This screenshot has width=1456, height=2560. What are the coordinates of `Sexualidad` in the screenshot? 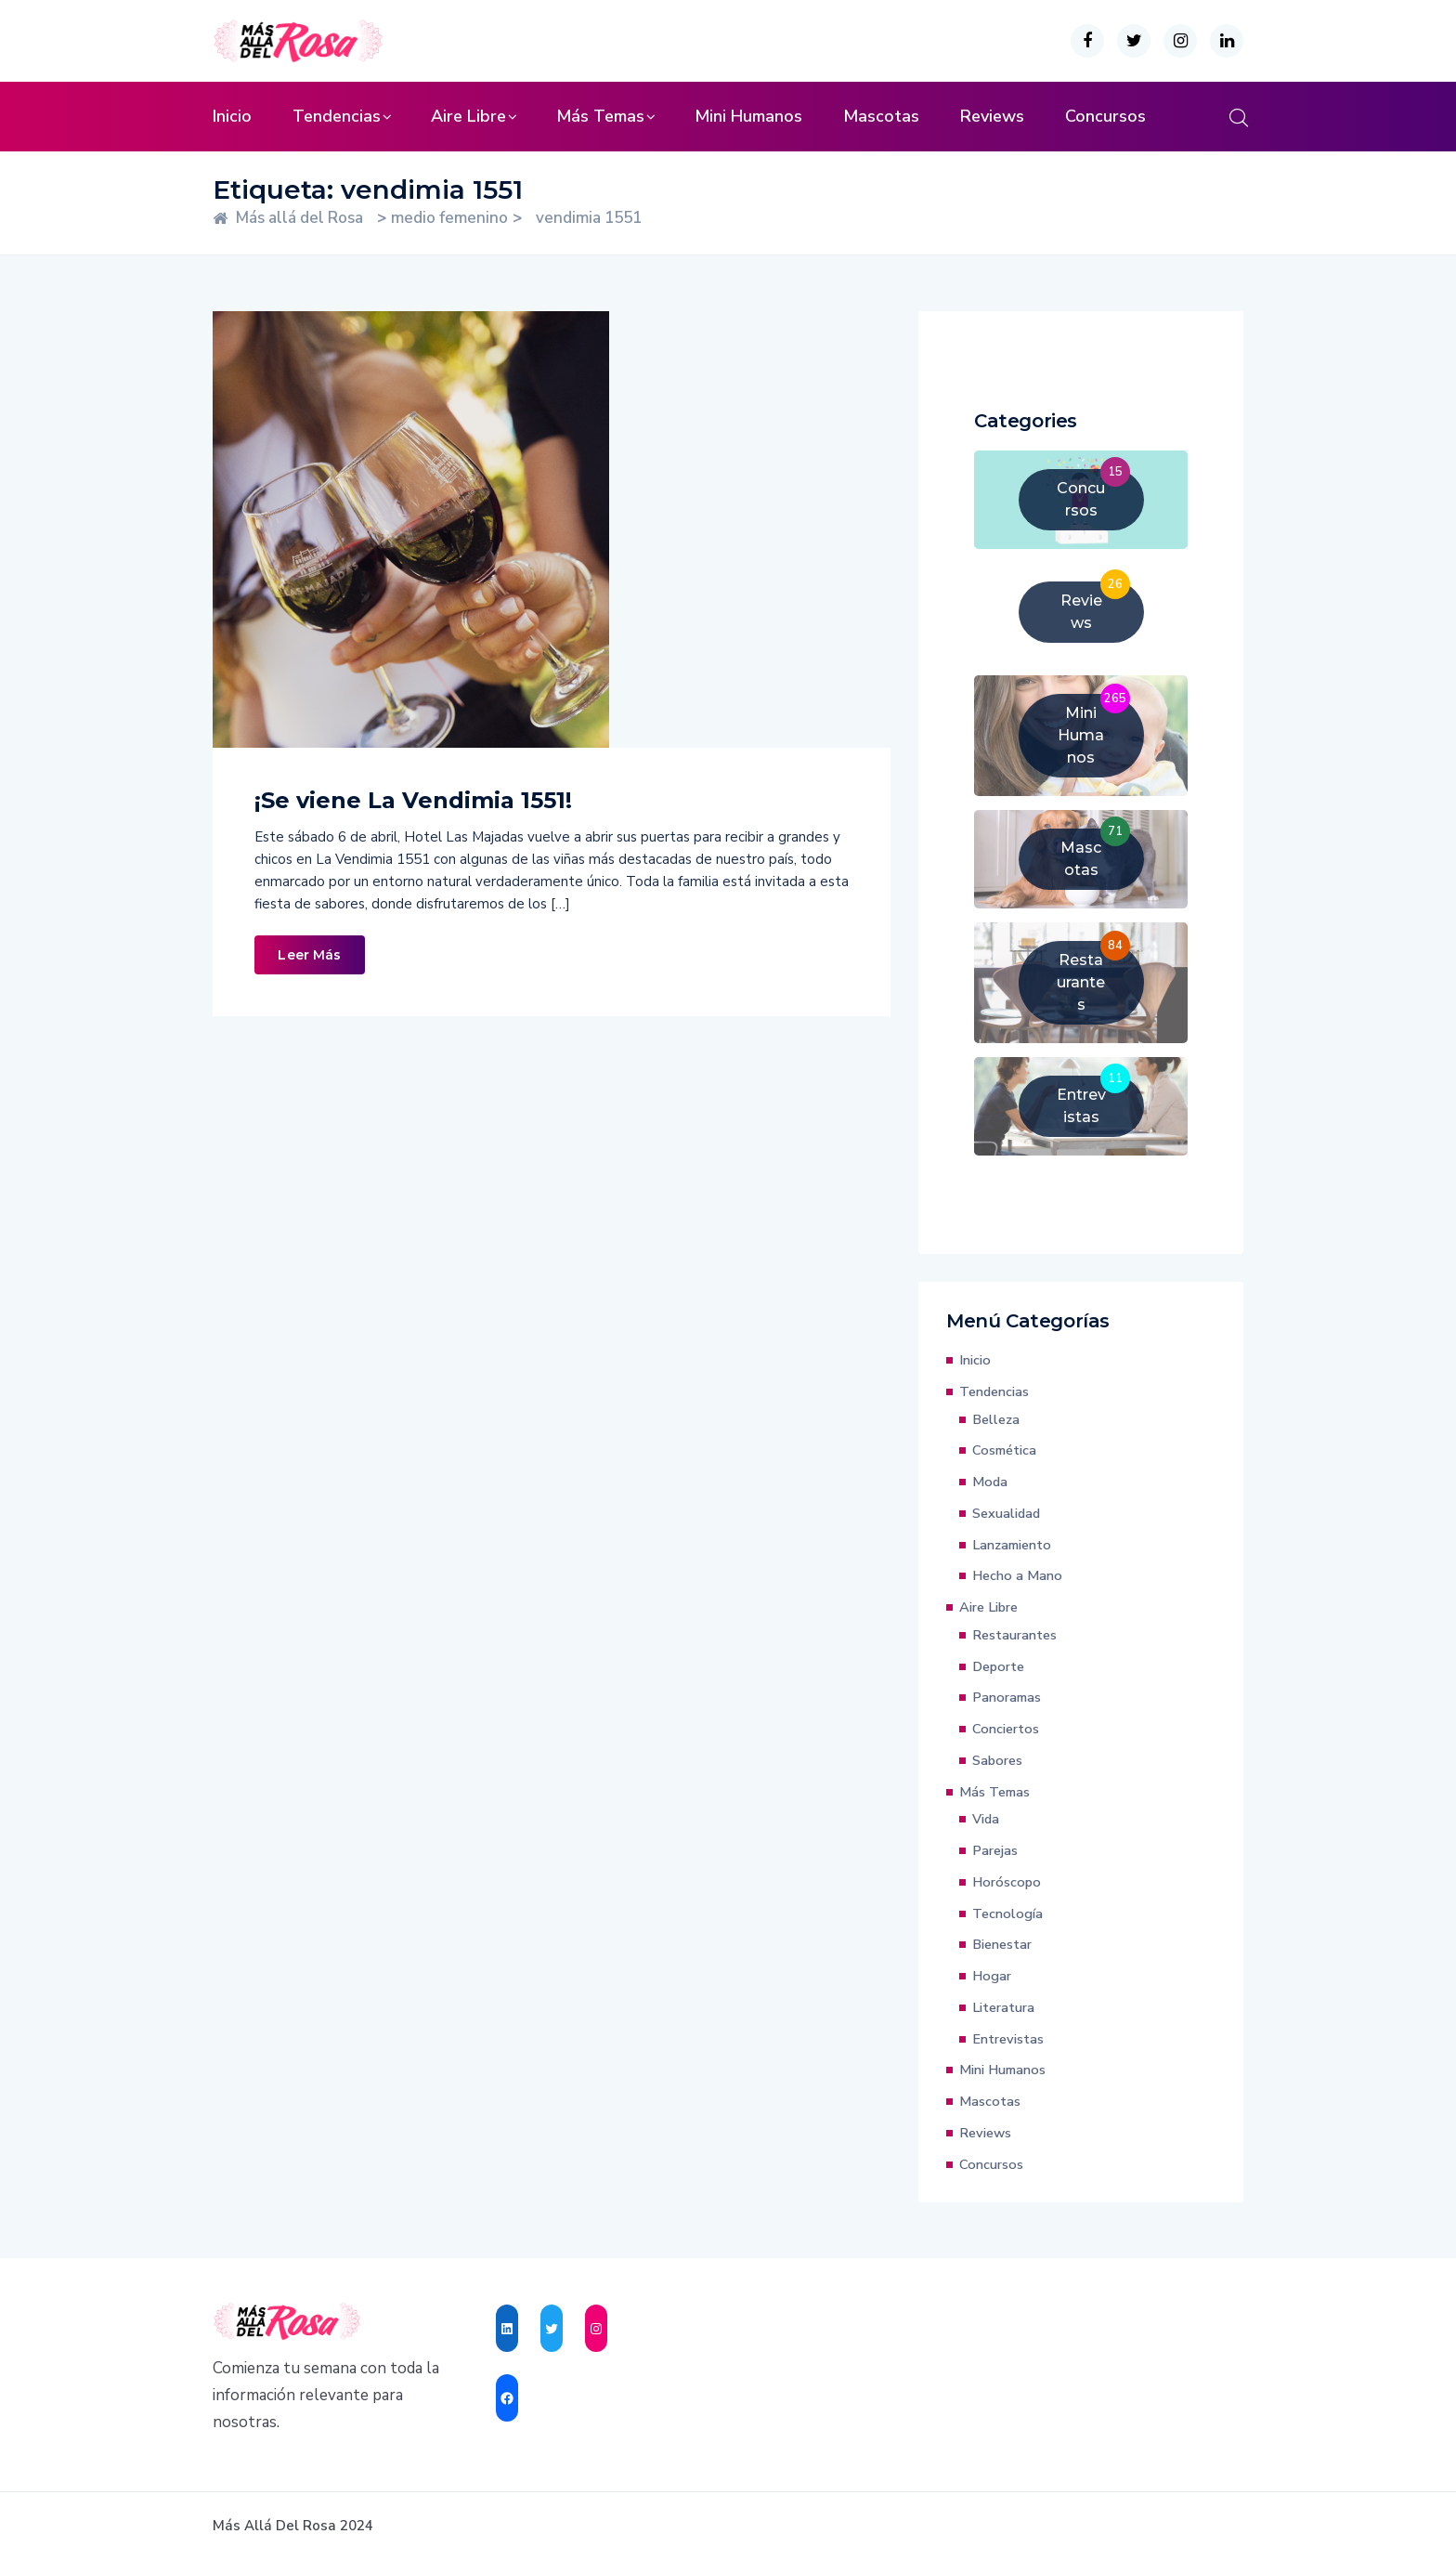 It's located at (1006, 1513).